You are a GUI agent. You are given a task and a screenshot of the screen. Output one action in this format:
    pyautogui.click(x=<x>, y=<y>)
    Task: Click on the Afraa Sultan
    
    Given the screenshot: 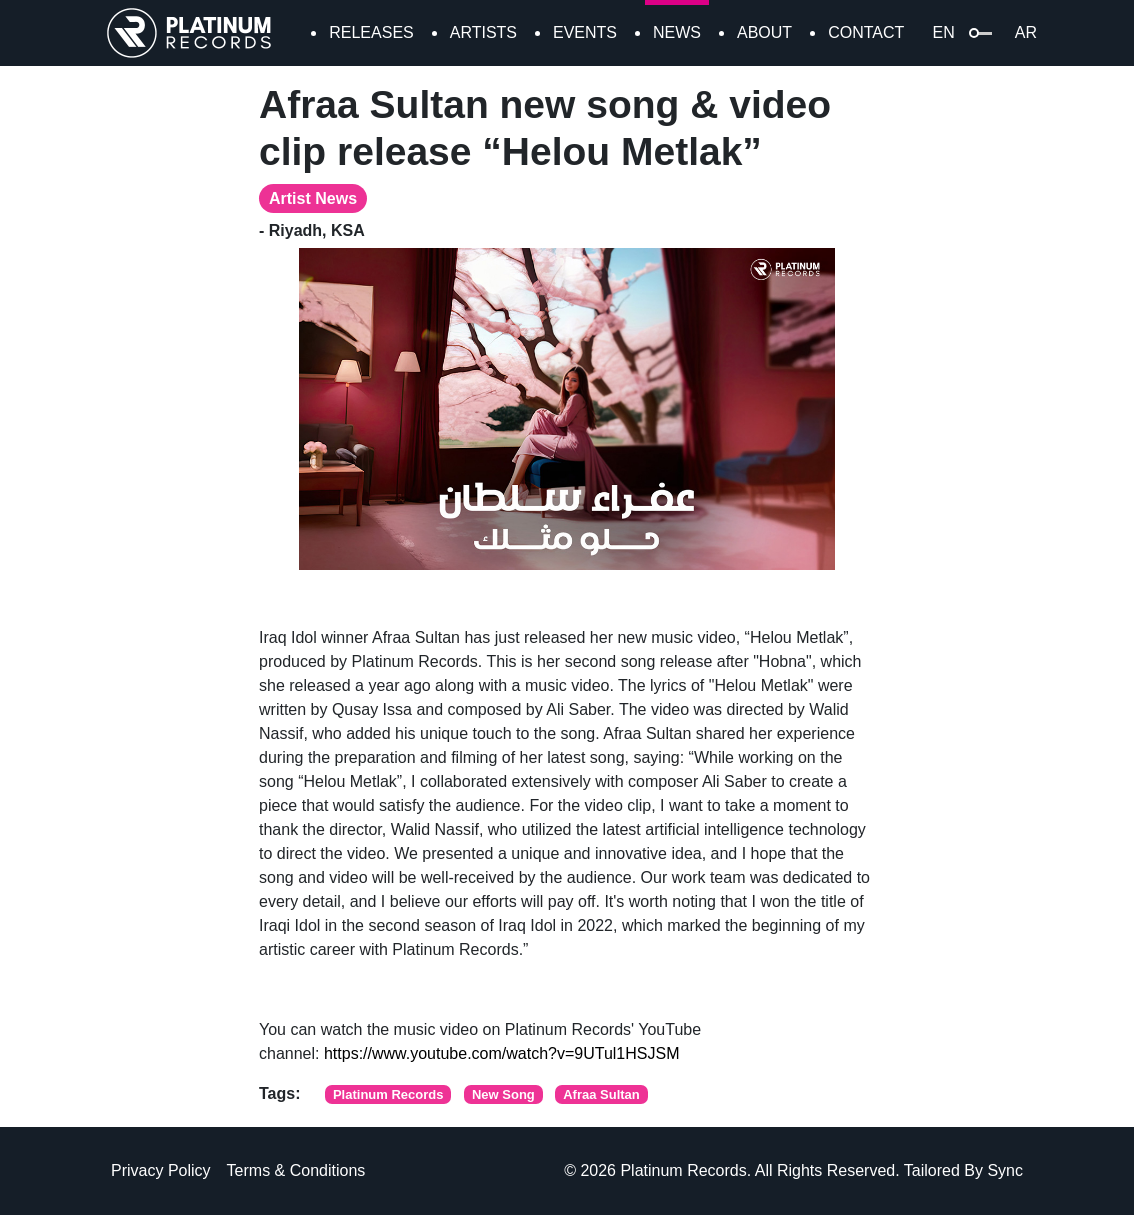 What is the action you would take?
    pyautogui.click(x=601, y=1094)
    